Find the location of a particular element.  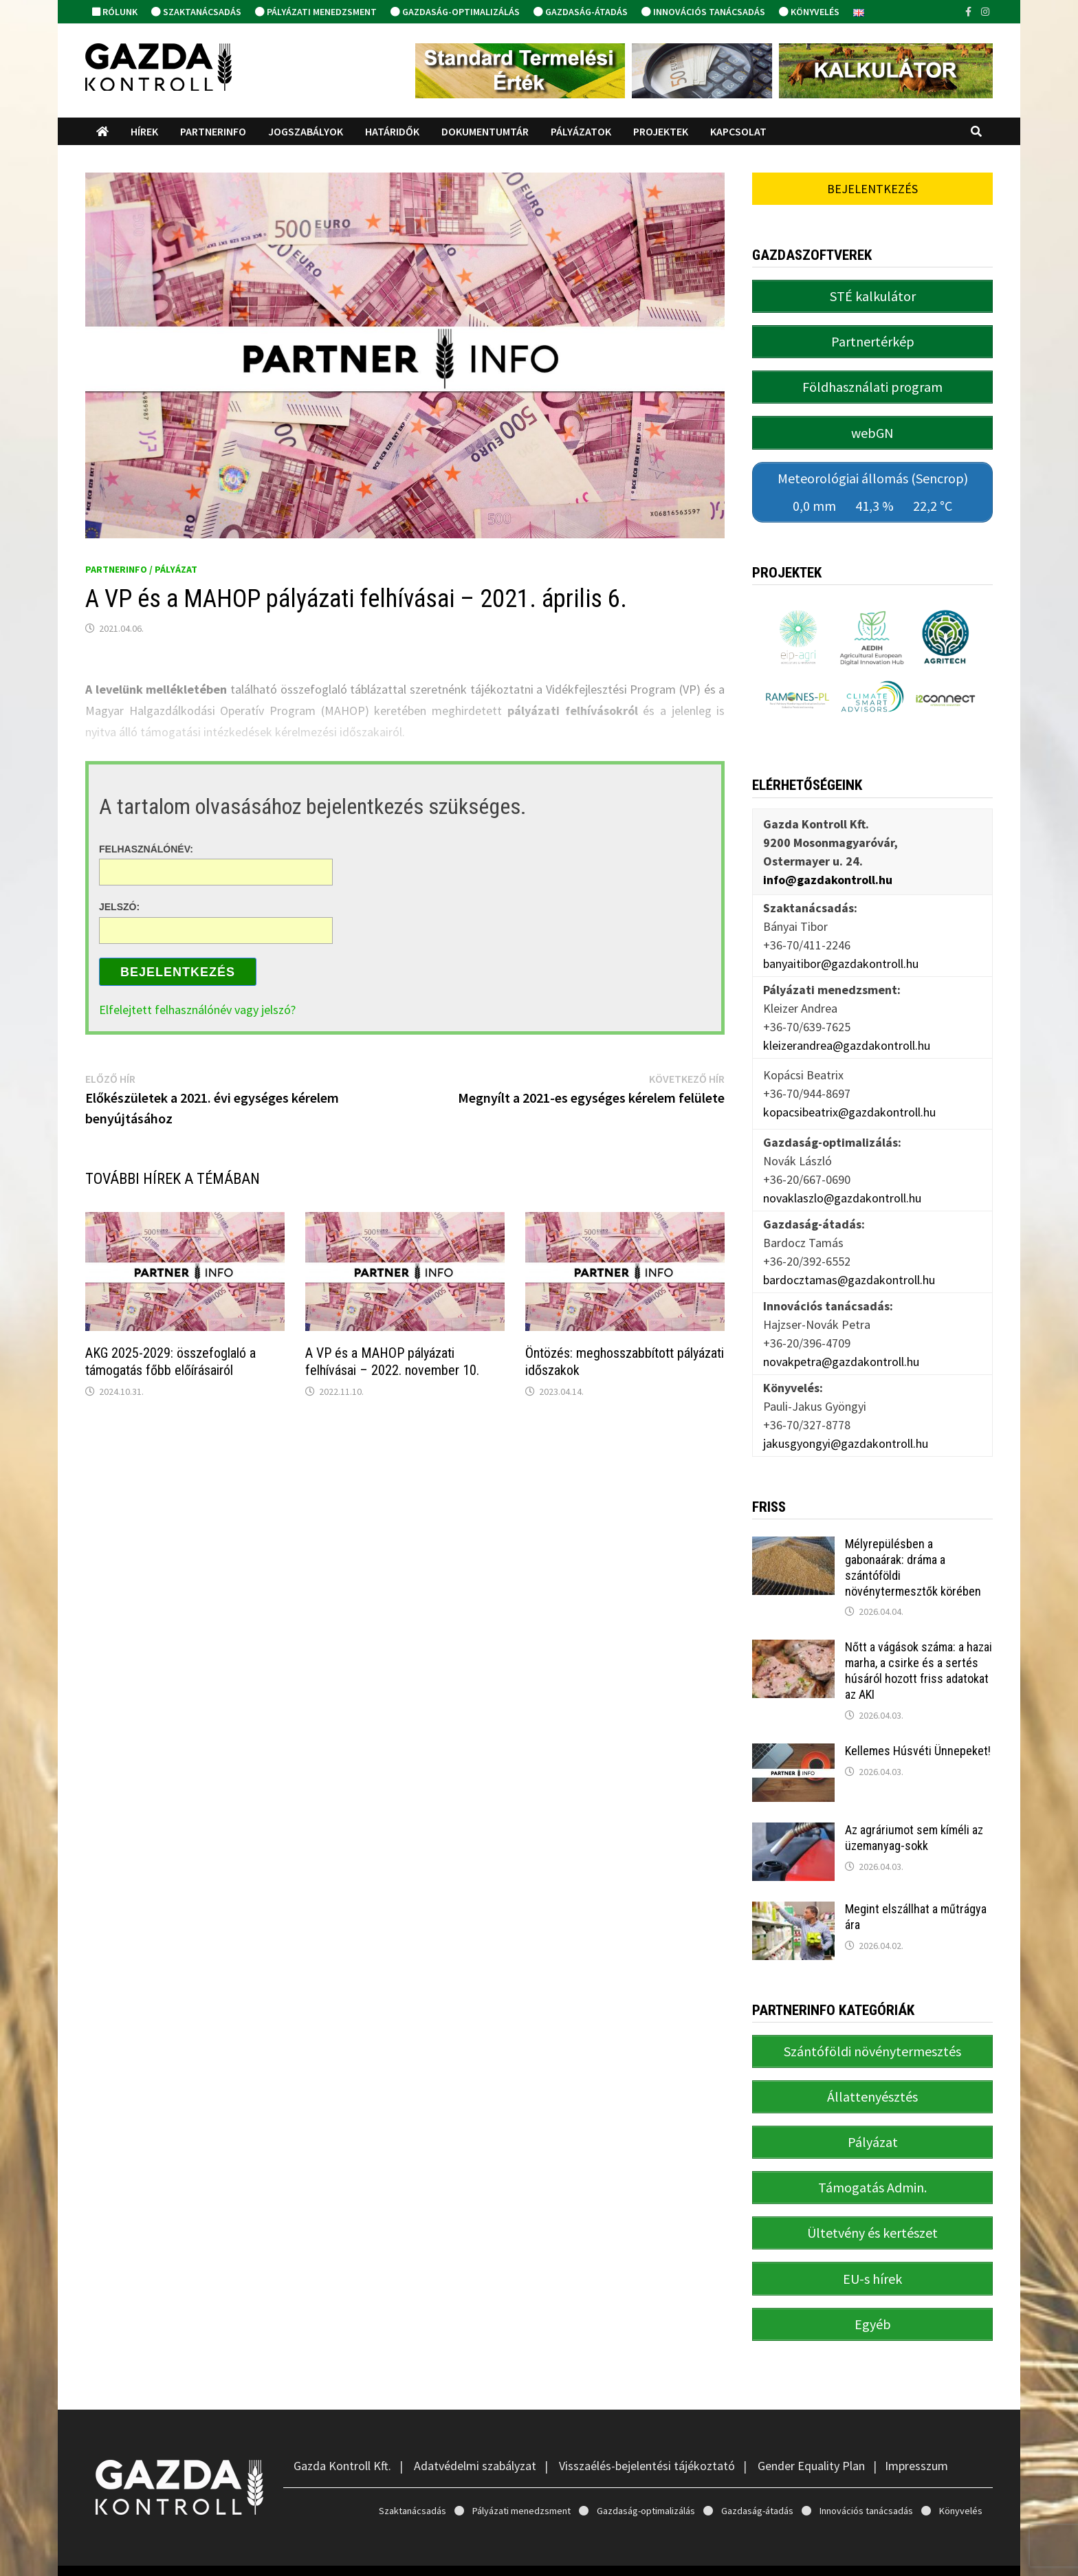

Visszaélés-bejelentési tájékoztató is located at coordinates (647, 2432).